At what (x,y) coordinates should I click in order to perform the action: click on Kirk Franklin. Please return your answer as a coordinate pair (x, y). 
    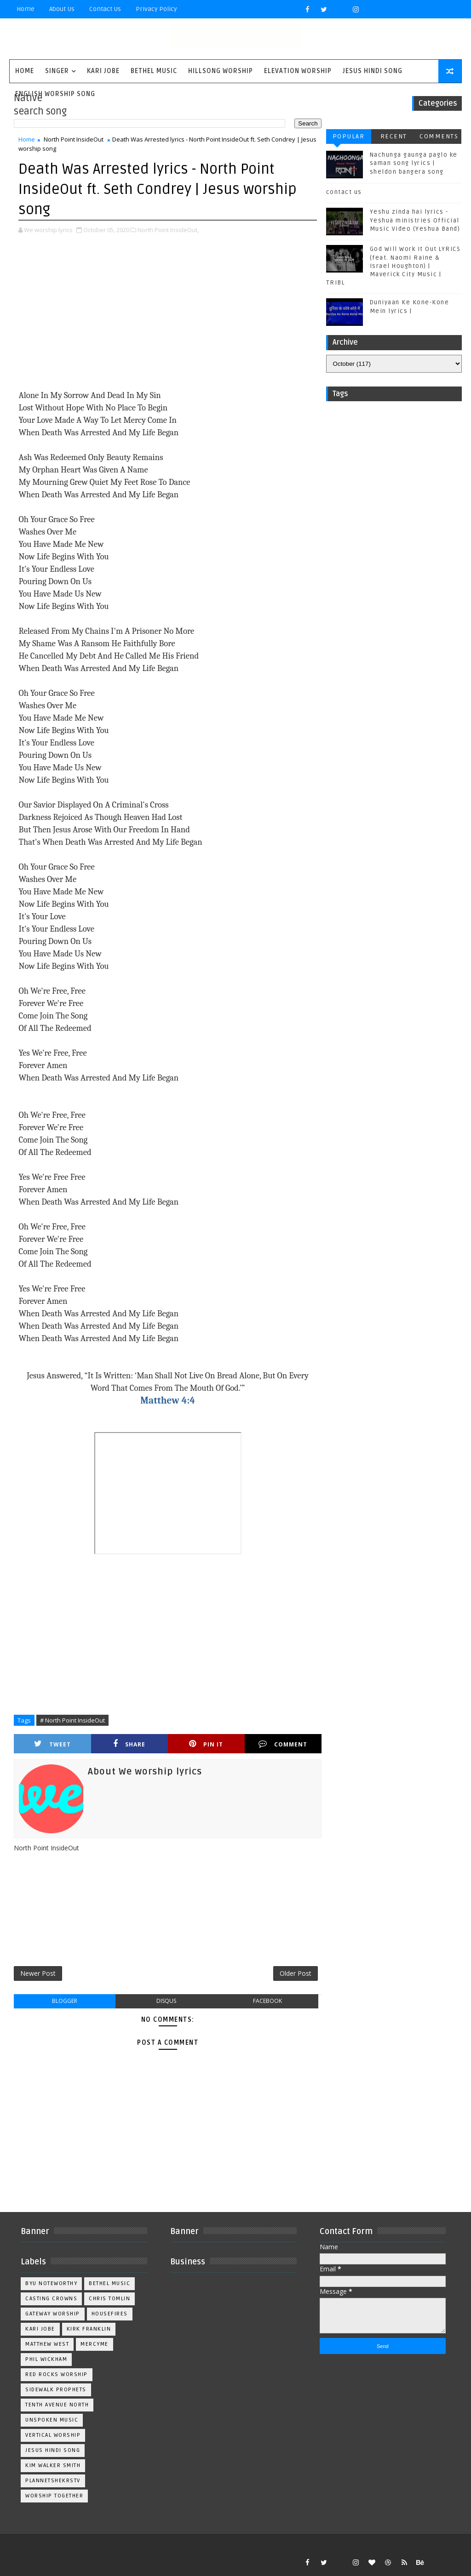
    Looking at the image, I should click on (89, 2329).